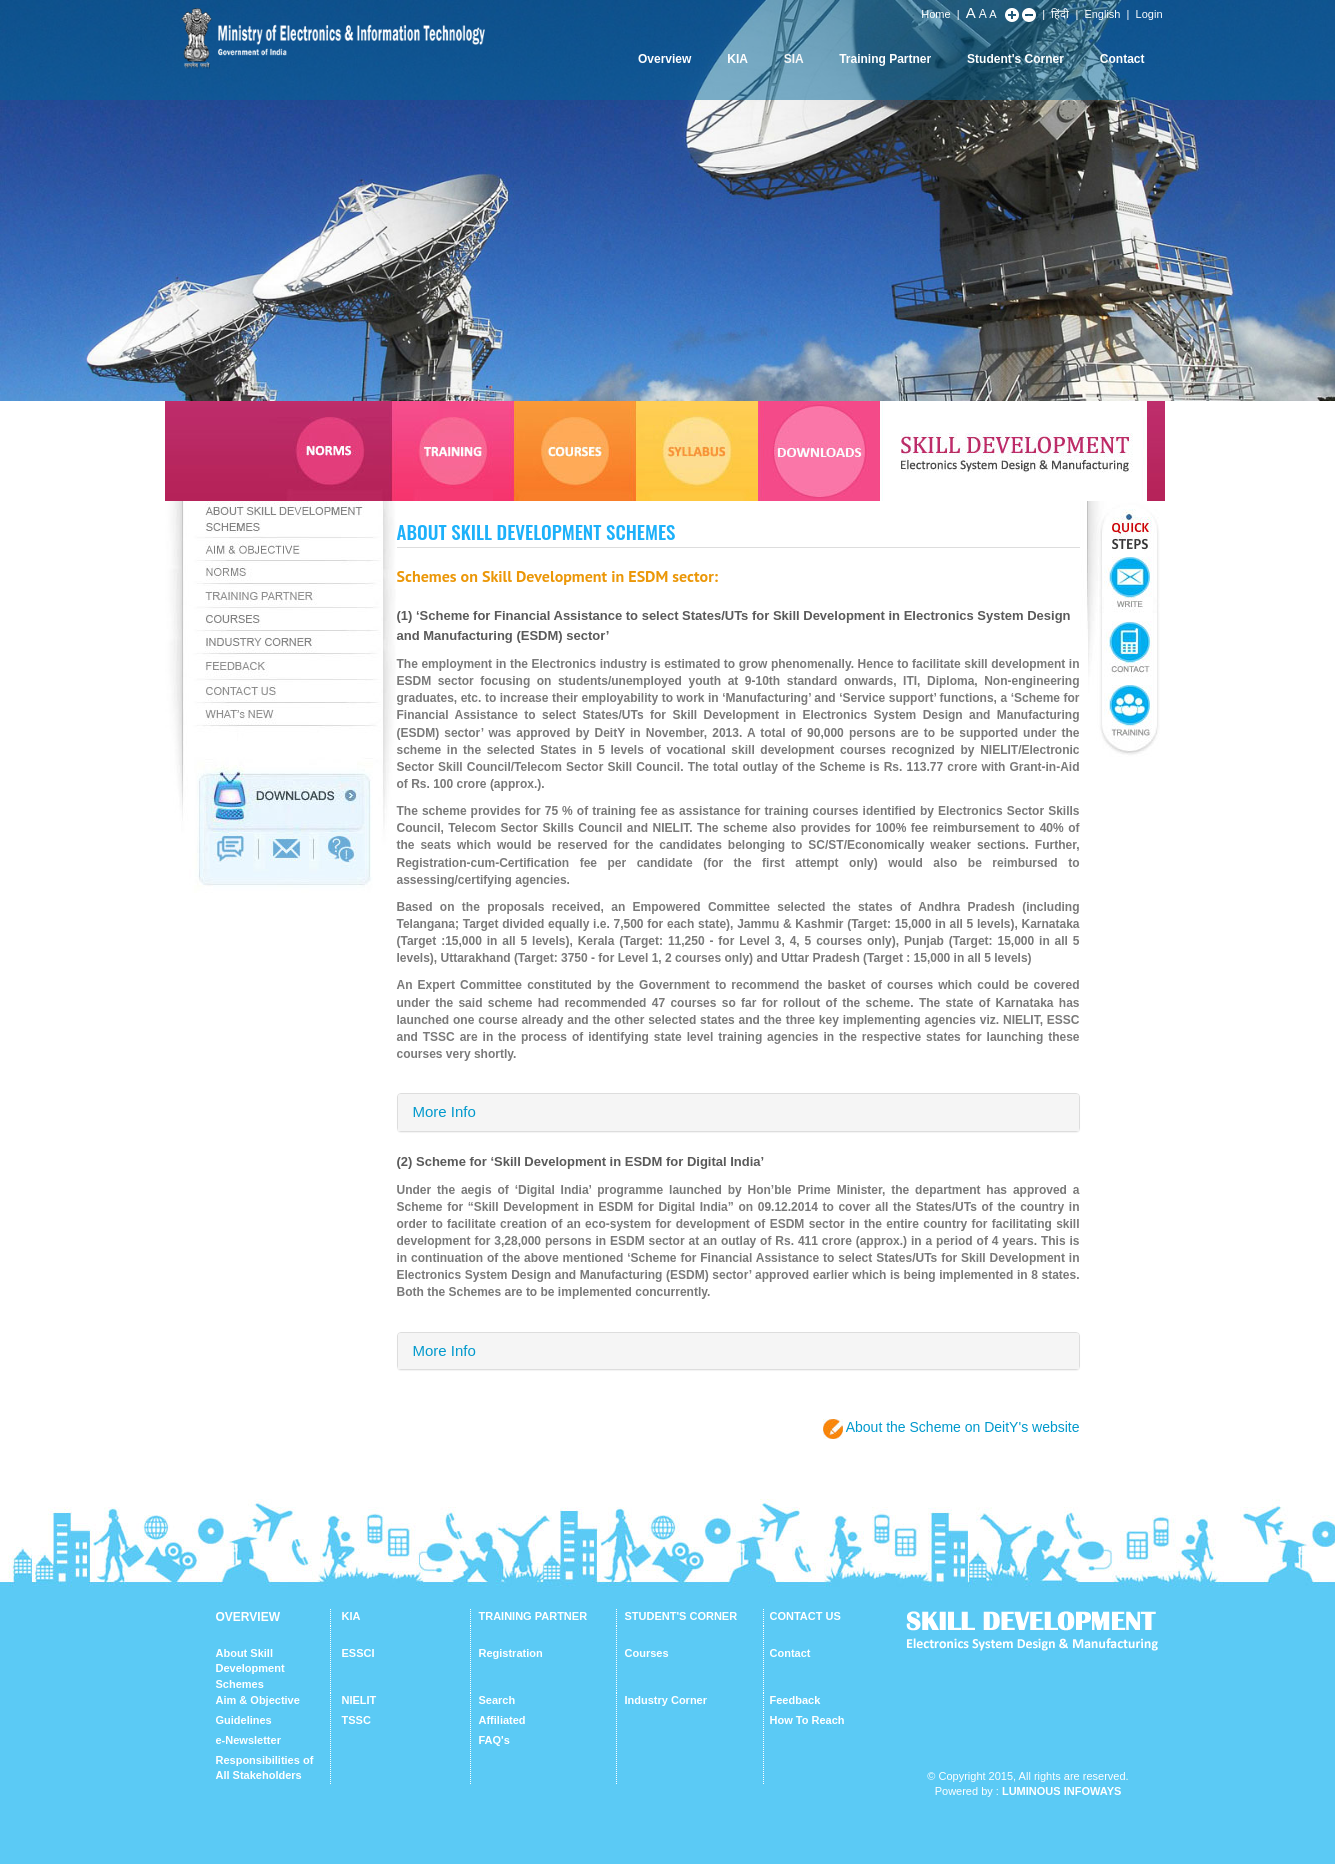  Describe the element at coordinates (358, 1653) in the screenshot. I see `ESSCI` at that location.